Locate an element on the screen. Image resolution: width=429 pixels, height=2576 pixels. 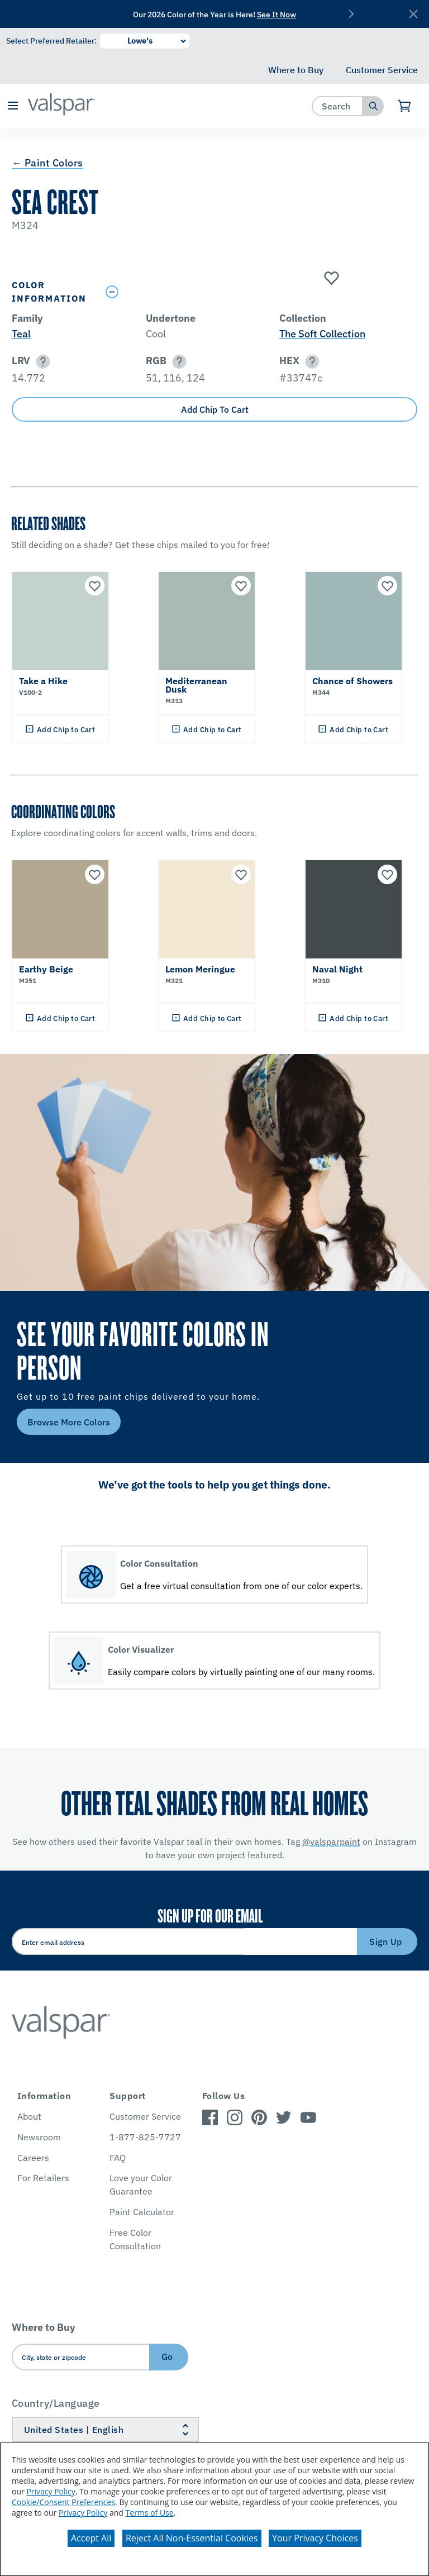
[button] is located at coordinates (12, 106).